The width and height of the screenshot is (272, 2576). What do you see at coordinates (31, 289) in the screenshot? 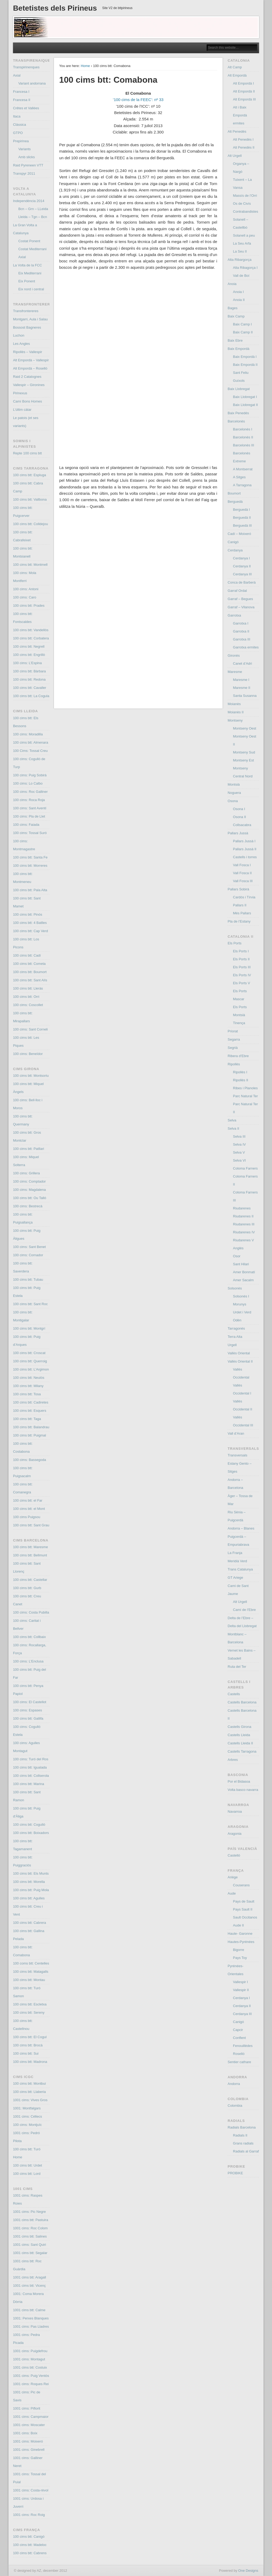
I see `Eix nord i central` at bounding box center [31, 289].